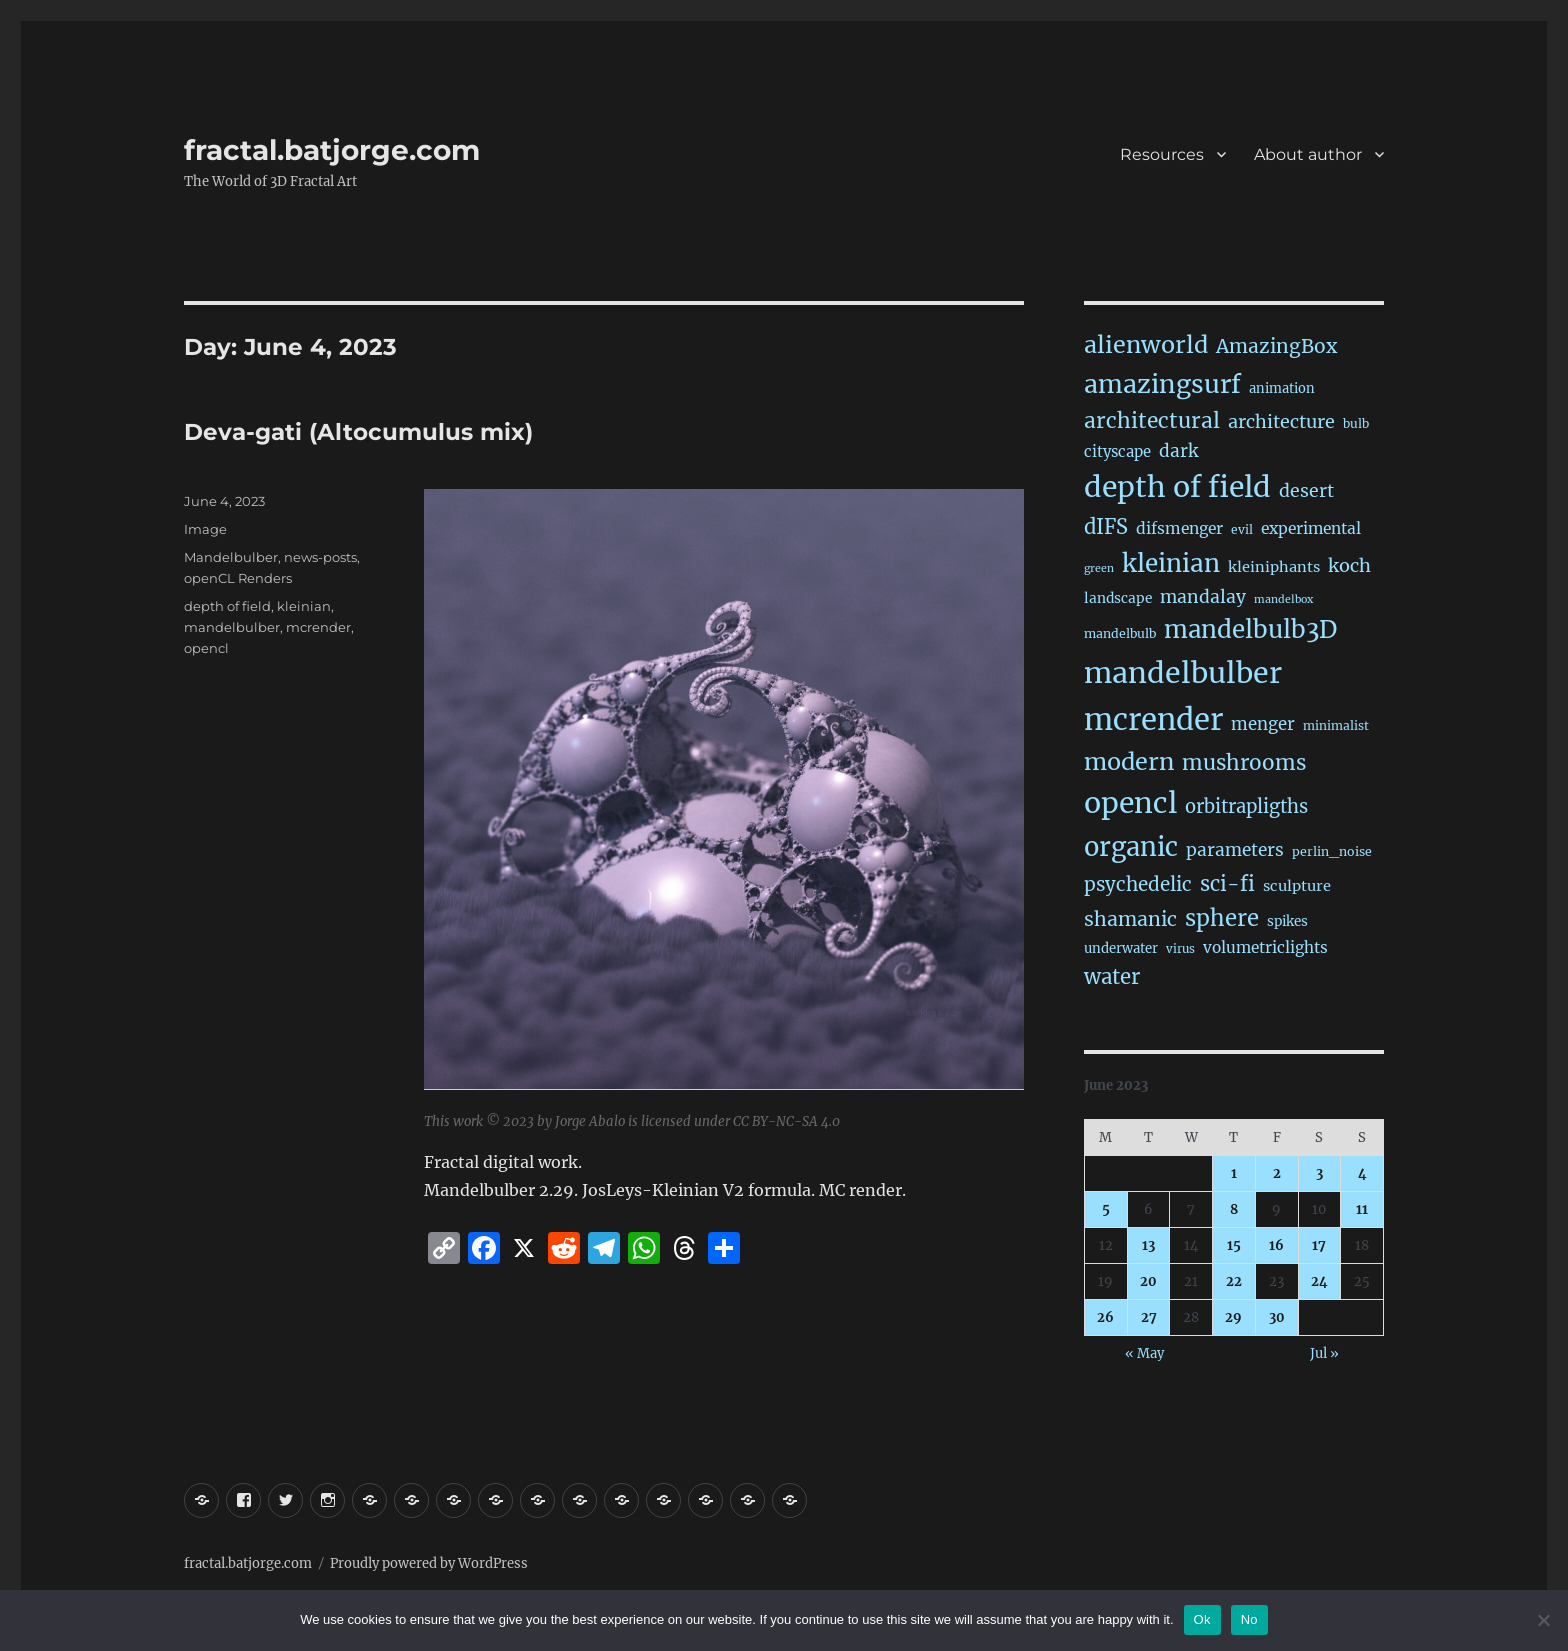 This screenshot has height=1651, width=1568. I want to click on kleiniphants [kleiniphants (30 items)], so click(1274, 567).